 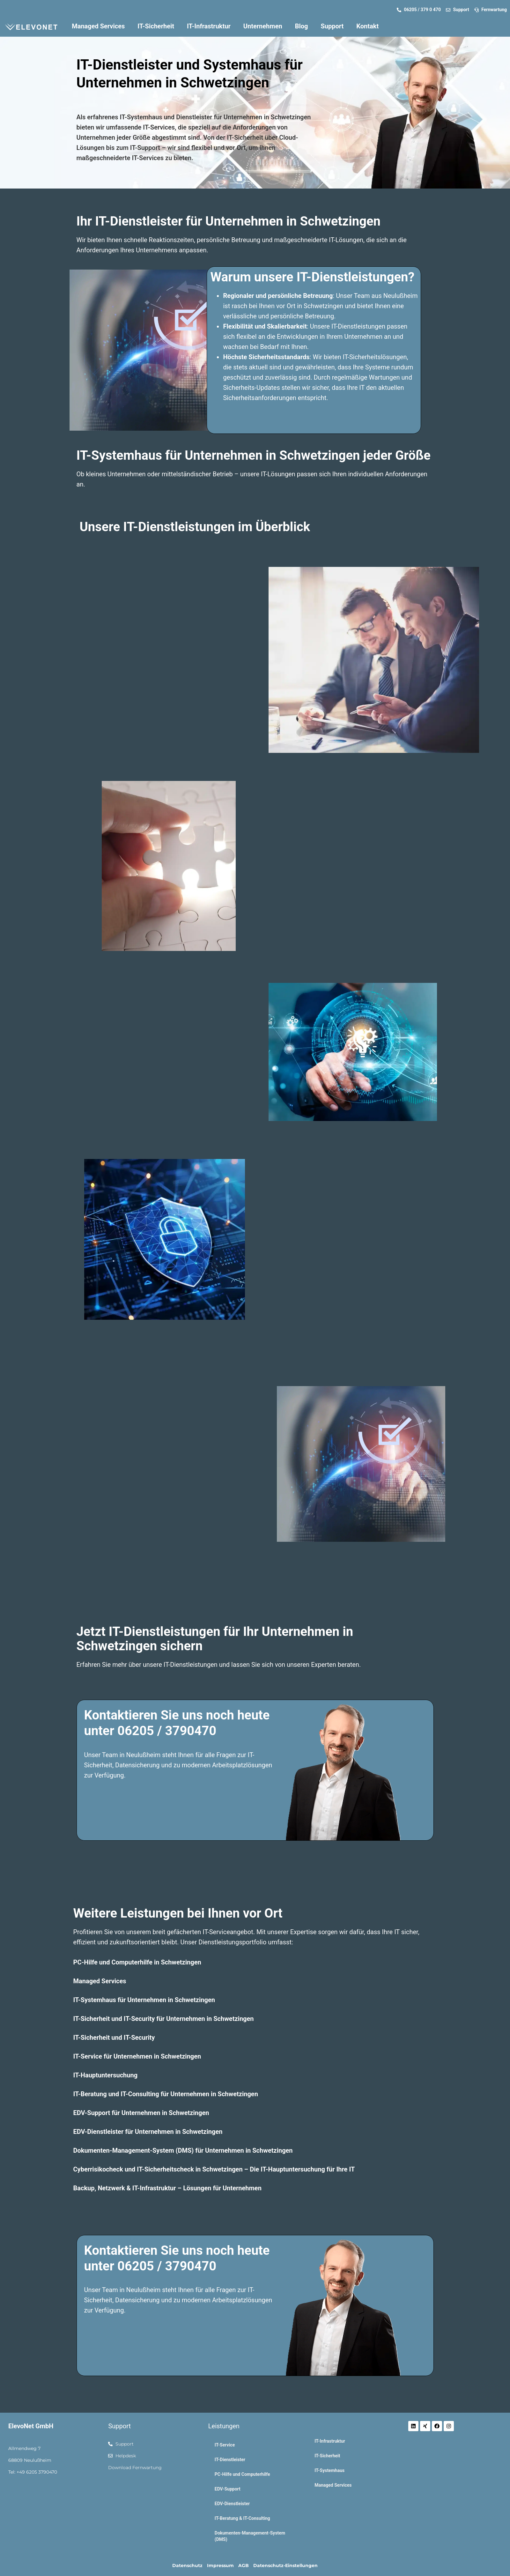 I want to click on AGB, so click(x=243, y=2565).